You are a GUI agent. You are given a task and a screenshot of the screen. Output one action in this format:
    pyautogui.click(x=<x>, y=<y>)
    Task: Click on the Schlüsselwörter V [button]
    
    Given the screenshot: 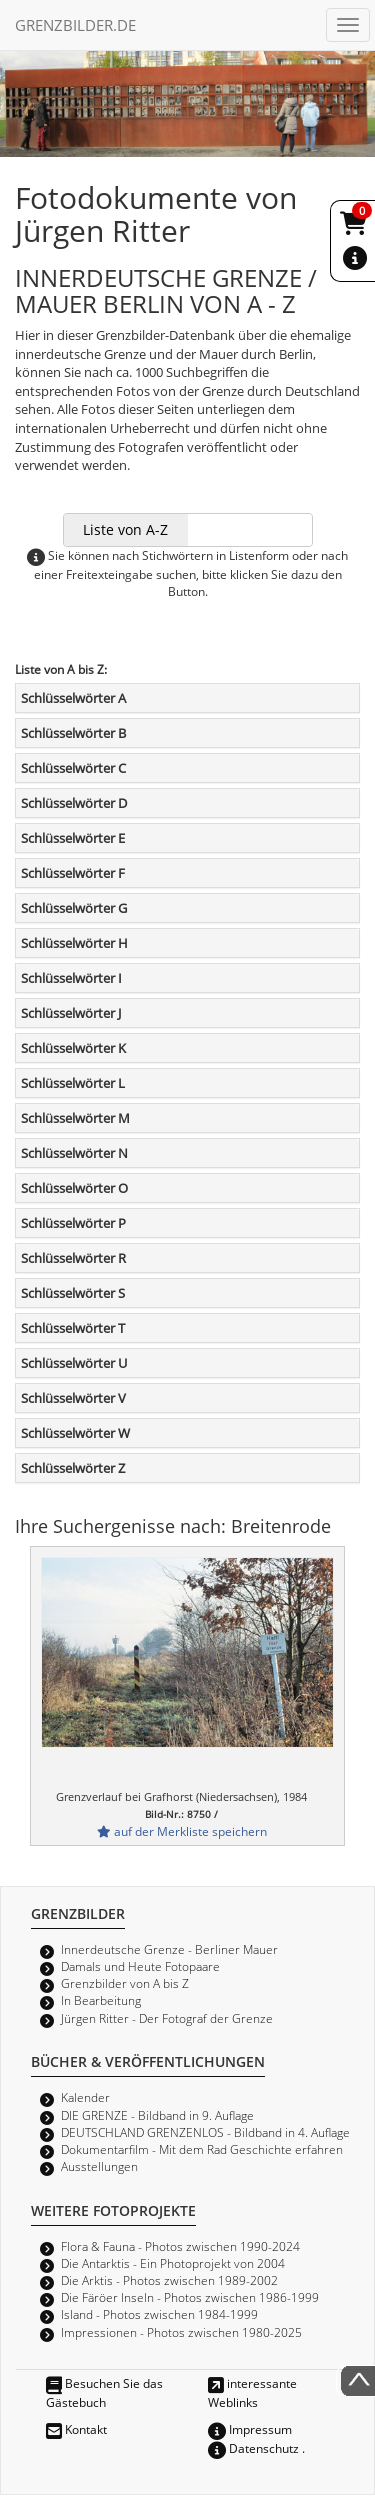 What is the action you would take?
    pyautogui.click(x=73, y=1398)
    